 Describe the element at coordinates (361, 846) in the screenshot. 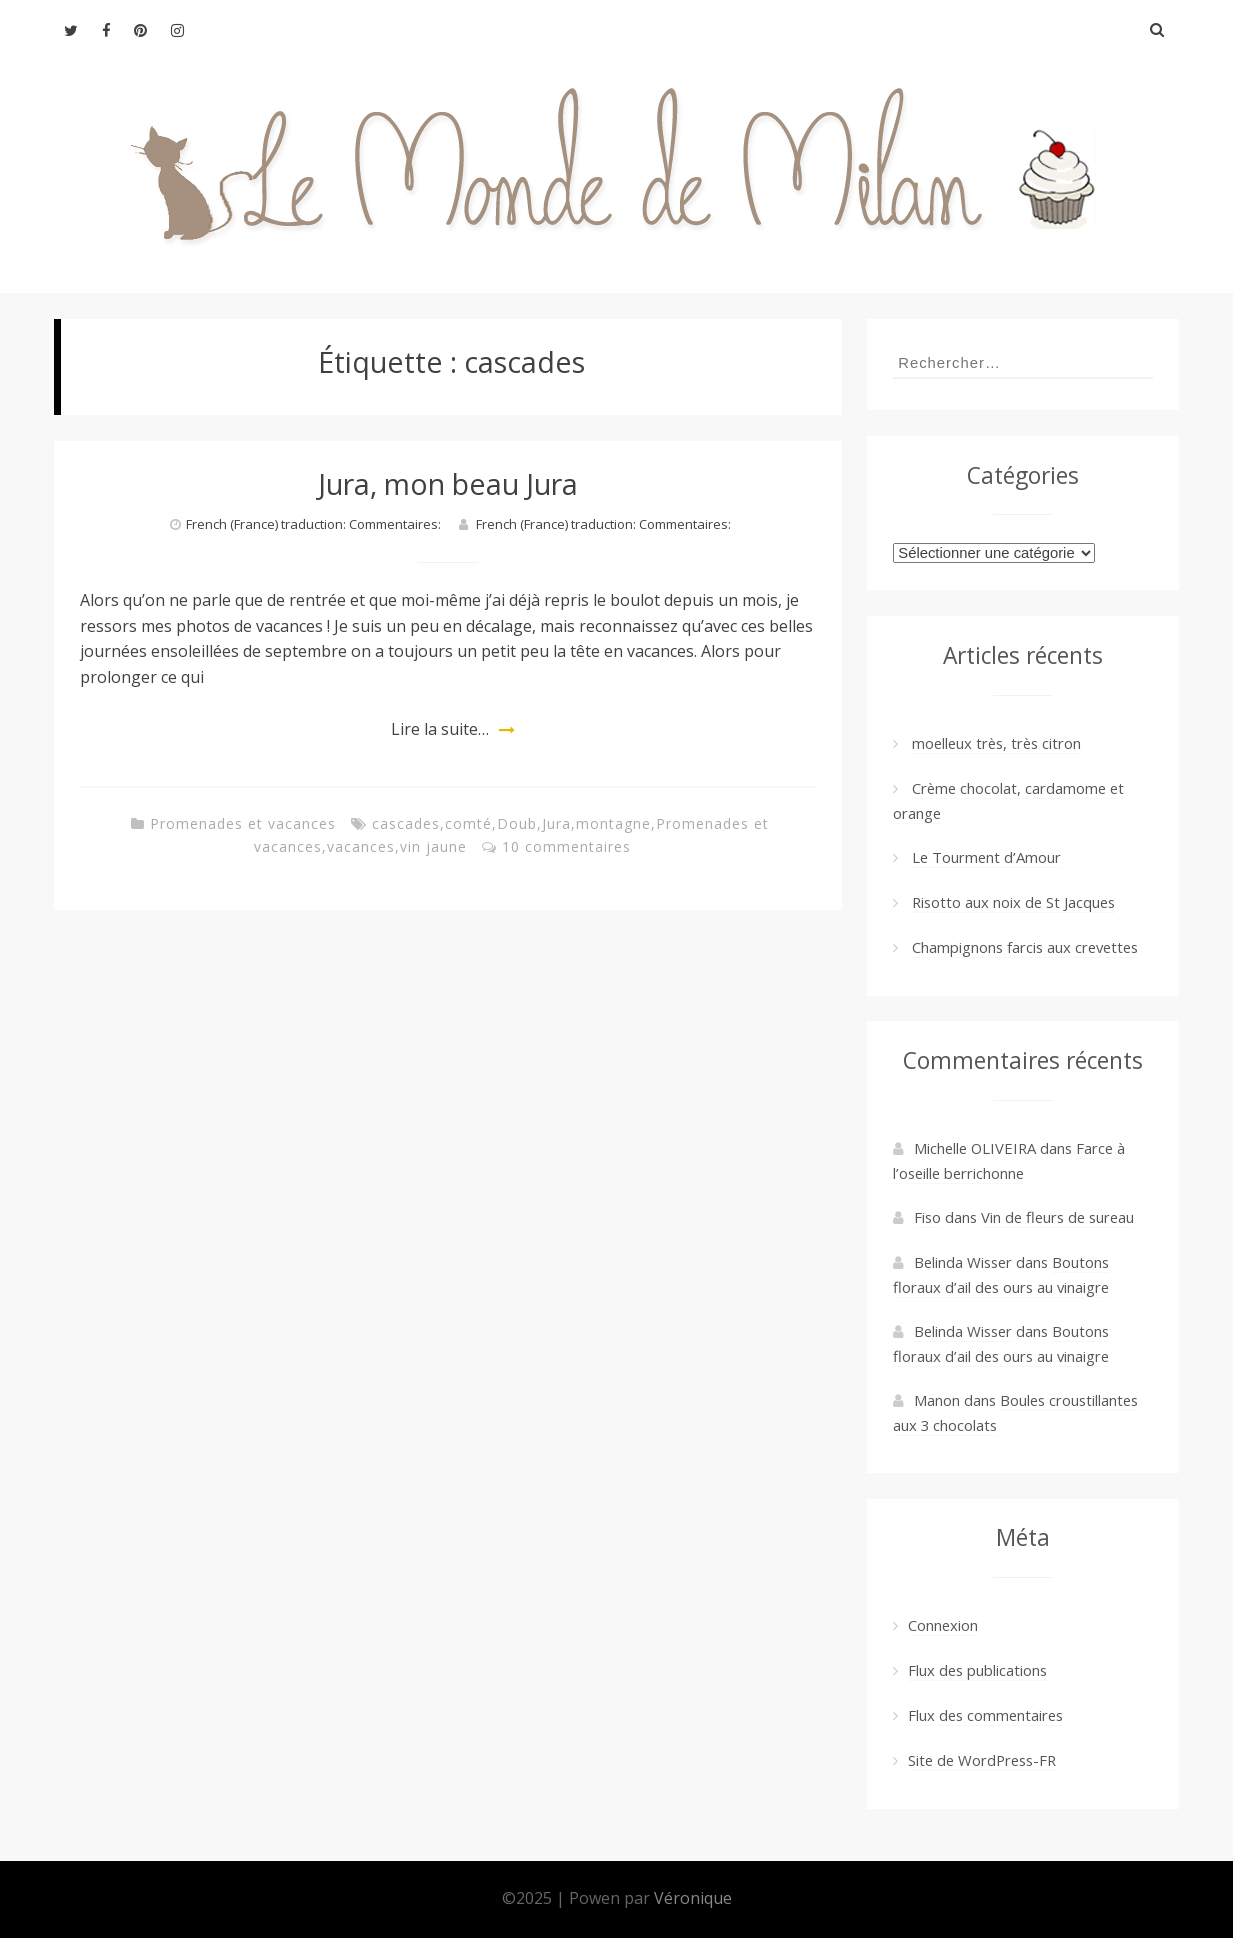

I see `vacances` at that location.